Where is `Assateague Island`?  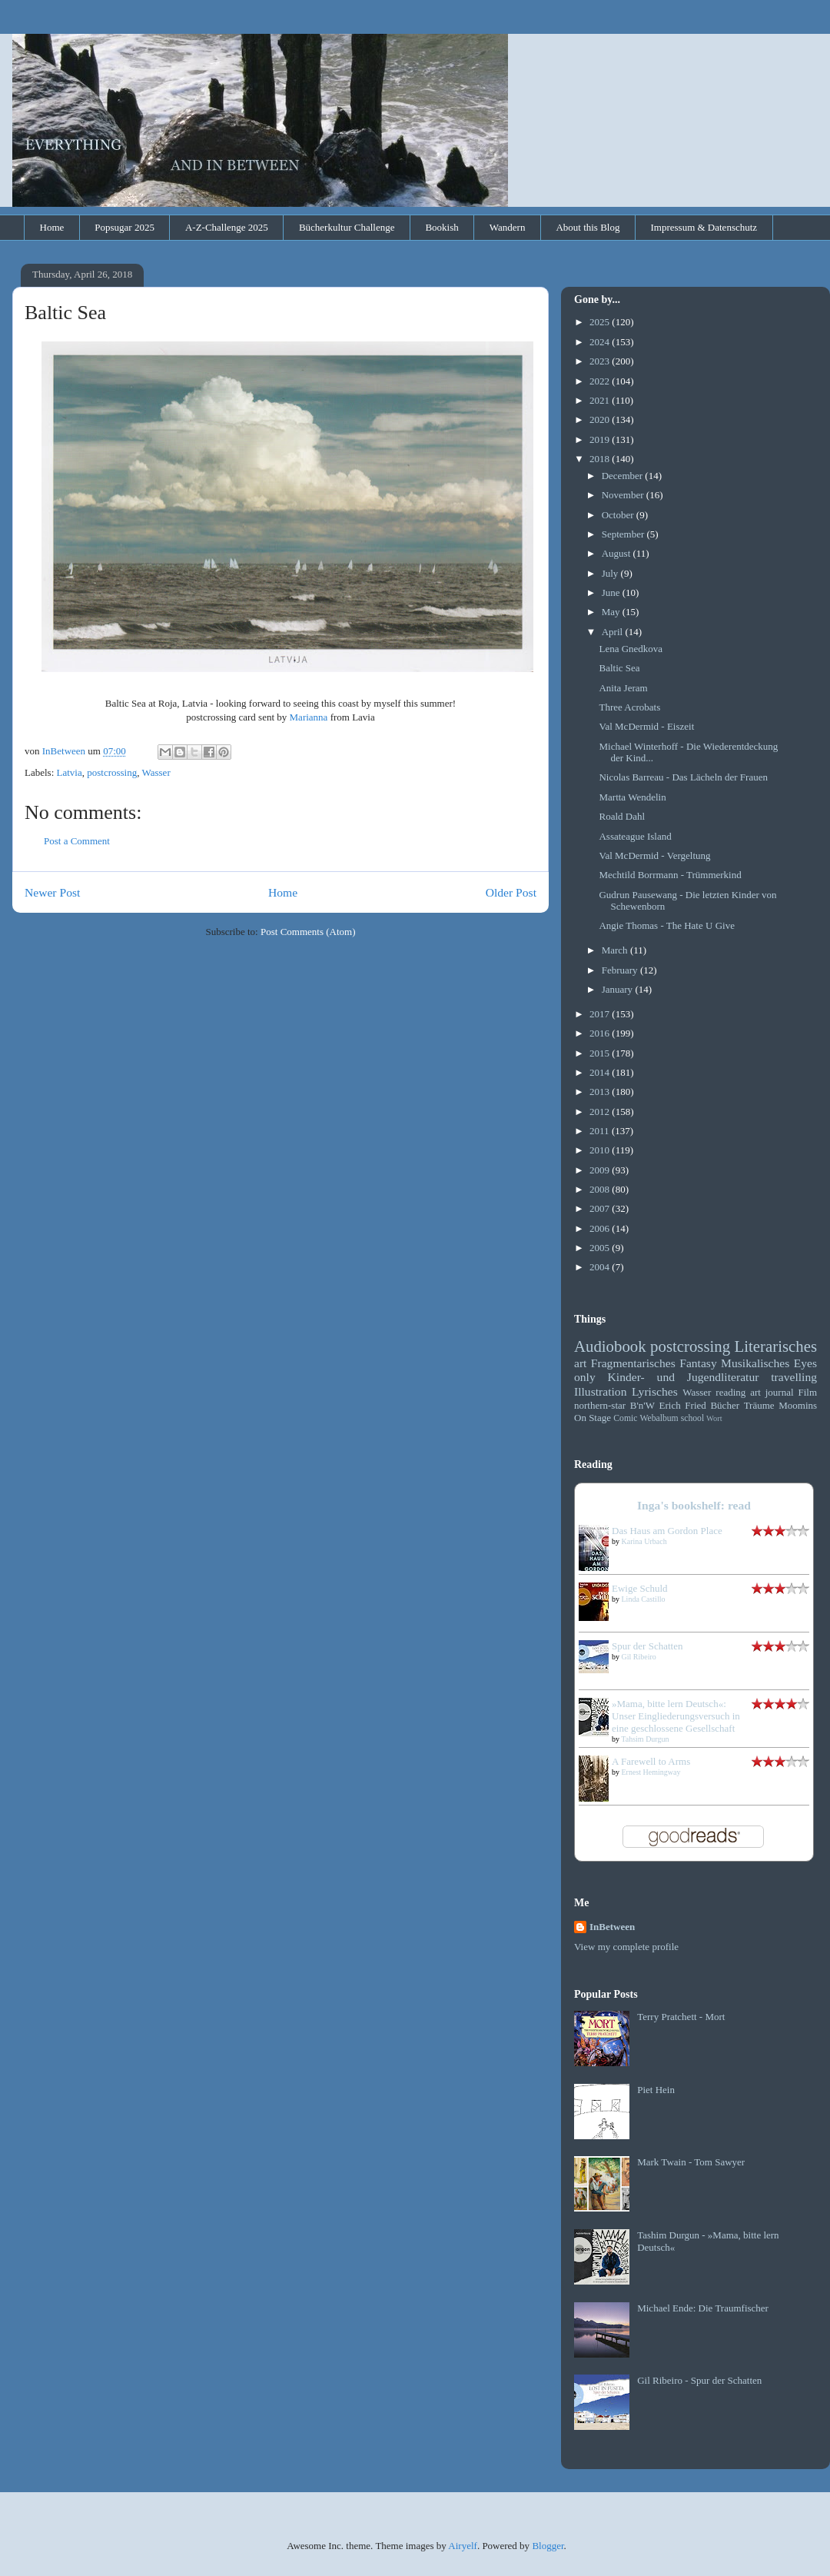
Assateague Island is located at coordinates (635, 836).